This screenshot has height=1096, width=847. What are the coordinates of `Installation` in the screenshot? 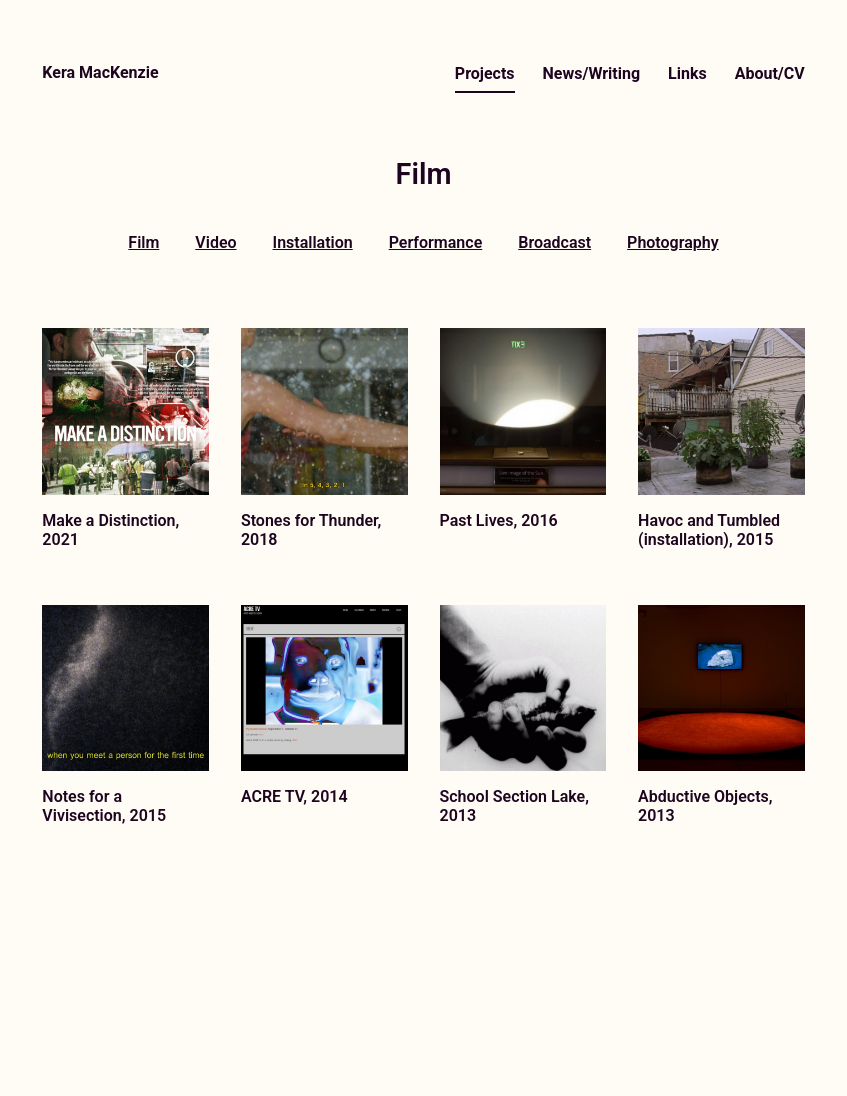 It's located at (313, 242).